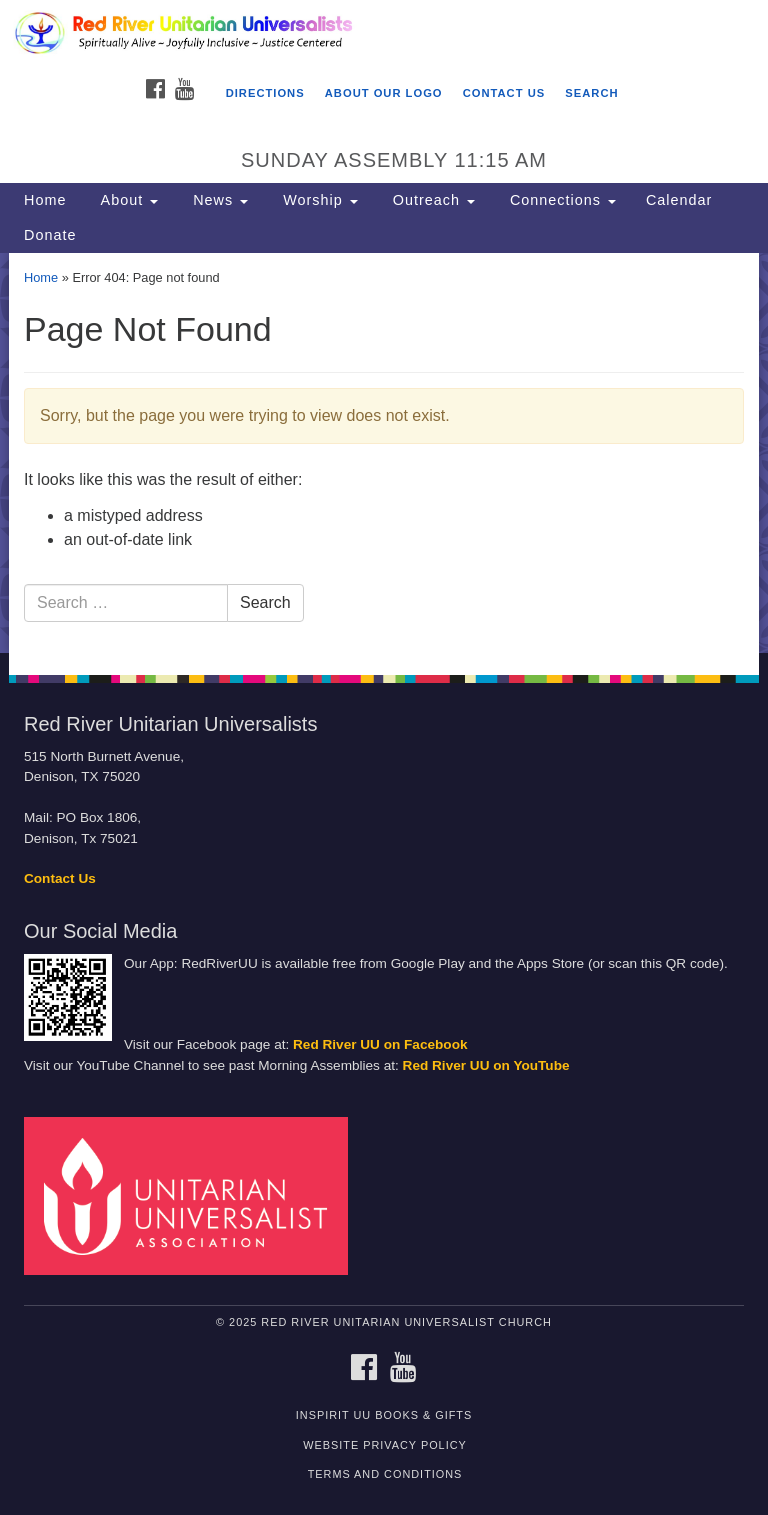  Describe the element at coordinates (45, 200) in the screenshot. I see `Home` at that location.